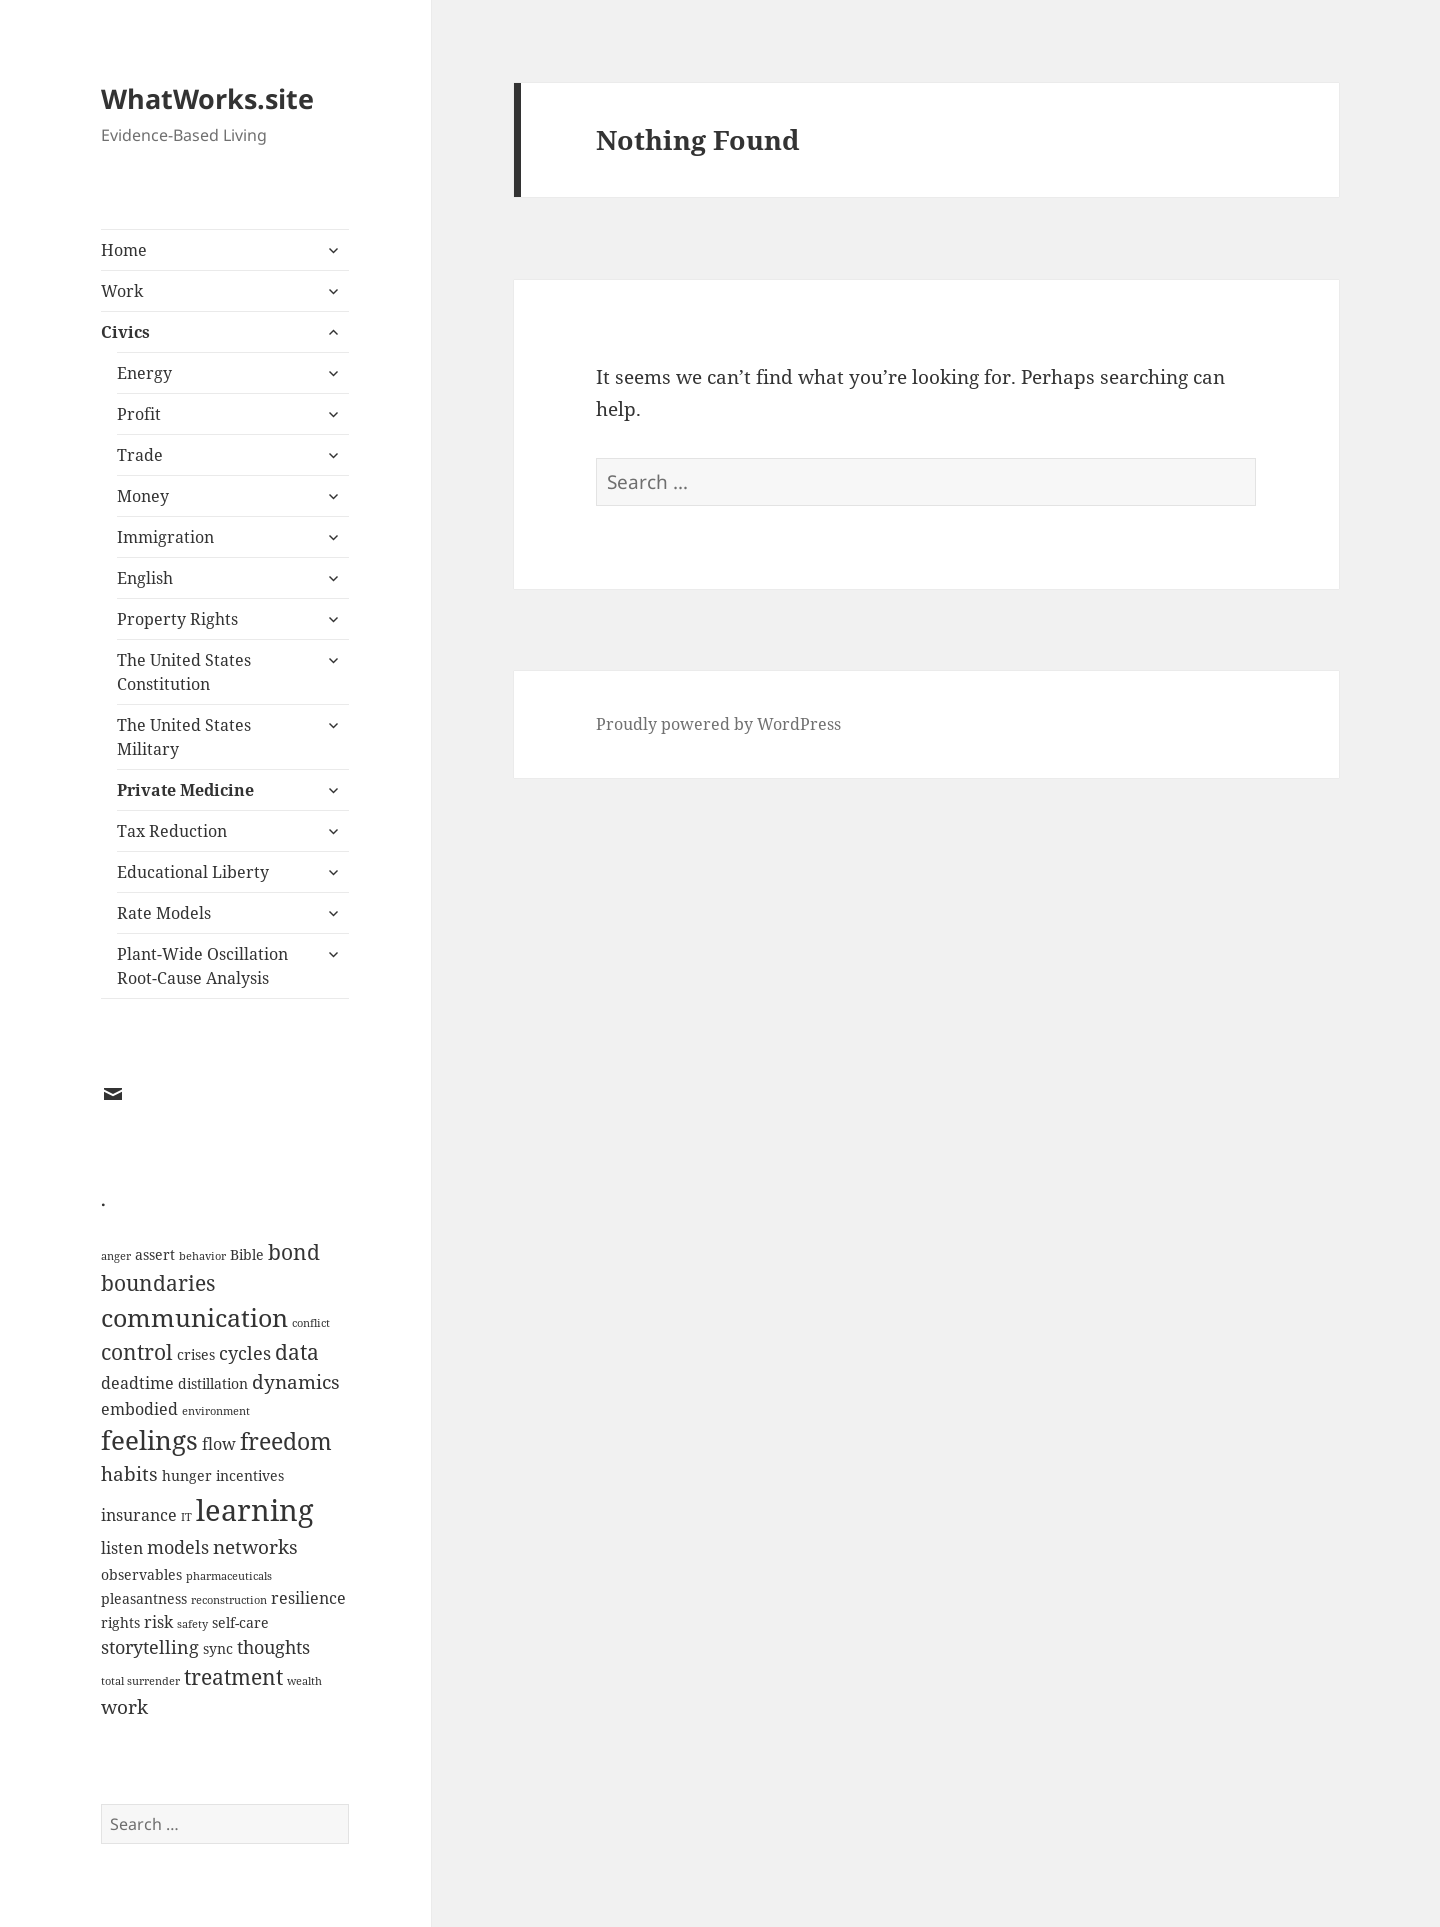  What do you see at coordinates (193, 872) in the screenshot?
I see `Educational Liberty` at bounding box center [193, 872].